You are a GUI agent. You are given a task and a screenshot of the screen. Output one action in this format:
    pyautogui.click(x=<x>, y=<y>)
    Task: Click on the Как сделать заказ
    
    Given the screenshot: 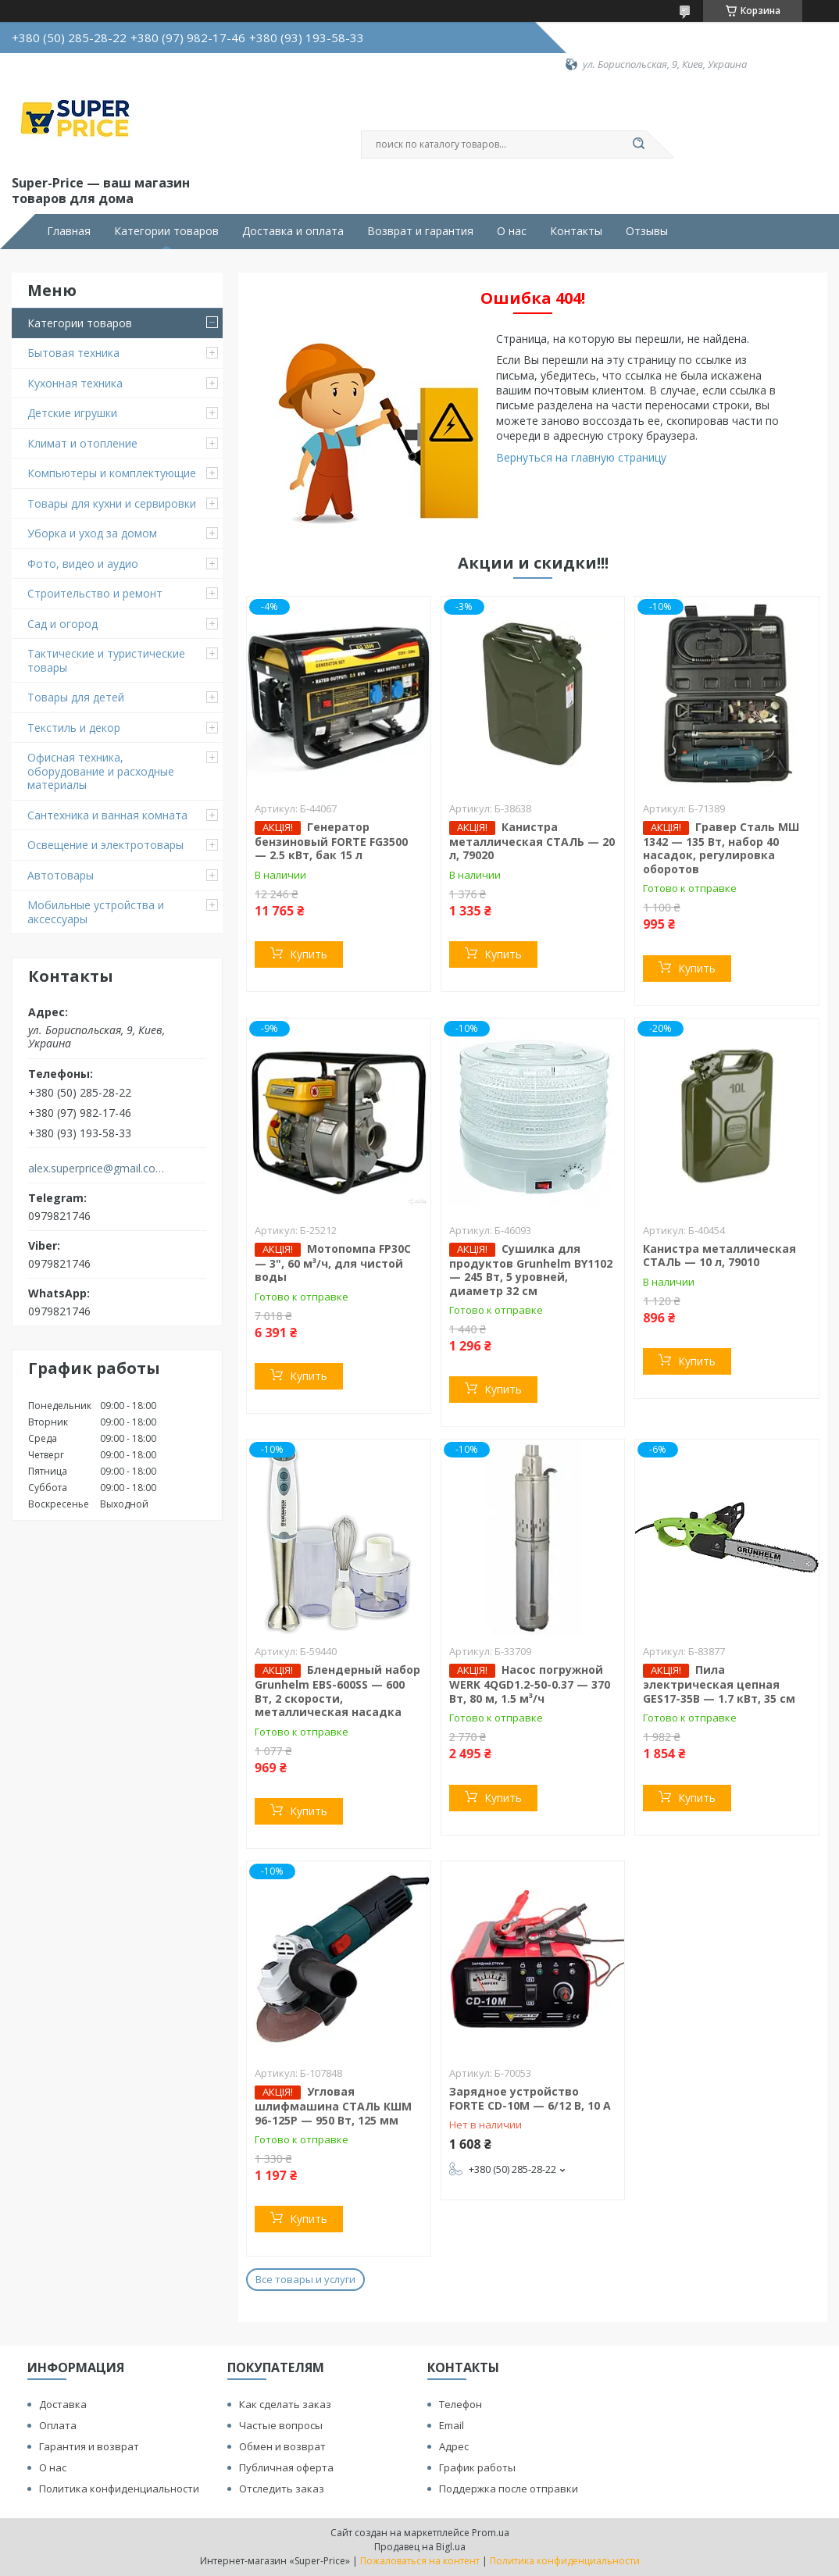 What is the action you would take?
    pyautogui.click(x=285, y=2404)
    